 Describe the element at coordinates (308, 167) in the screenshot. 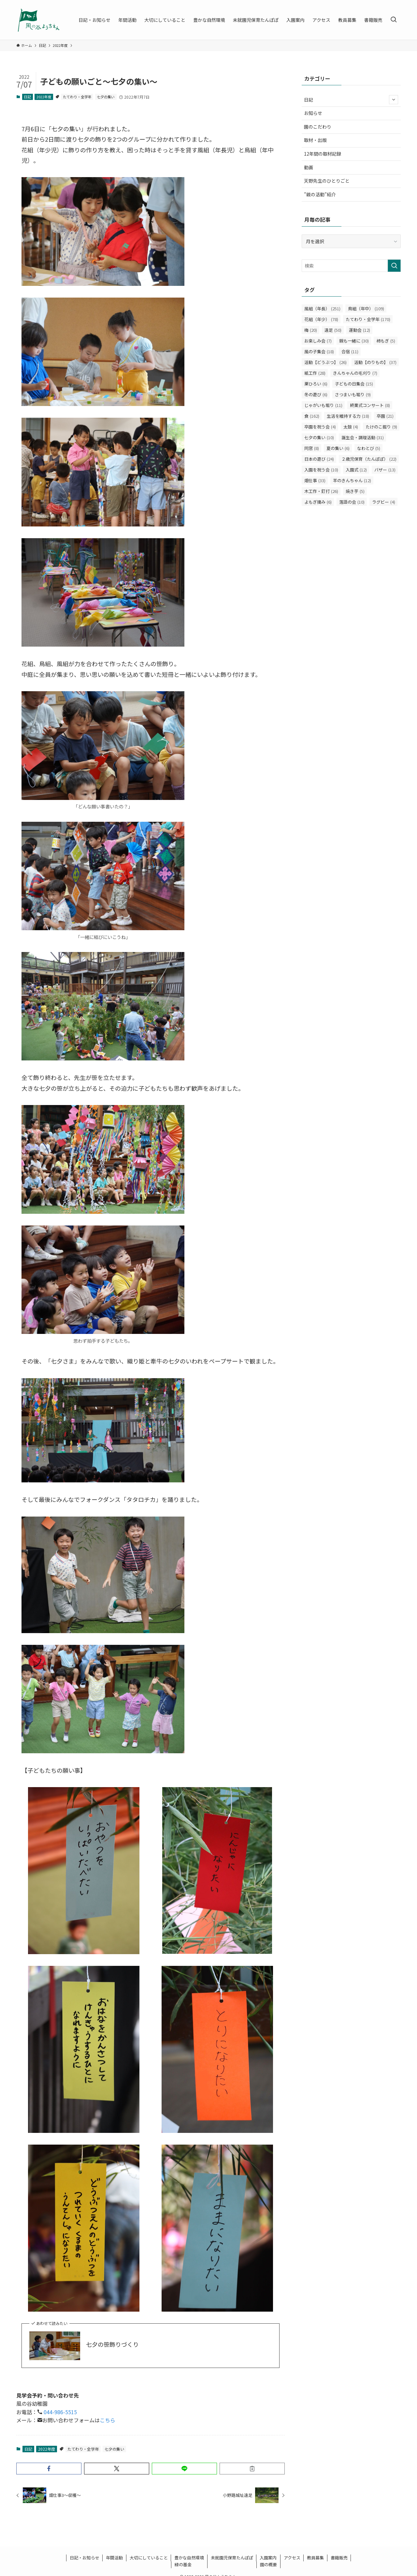

I see `動画` at that location.